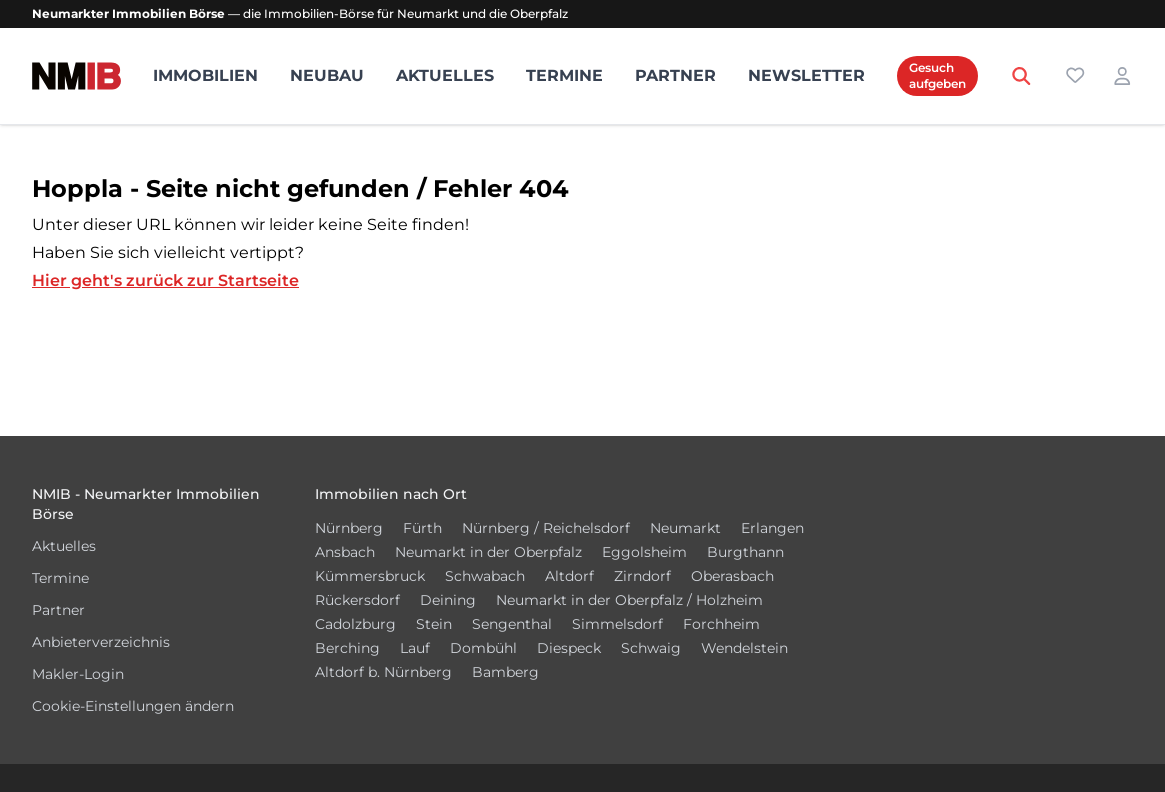  Describe the element at coordinates (448, 600) in the screenshot. I see `Deining` at that location.